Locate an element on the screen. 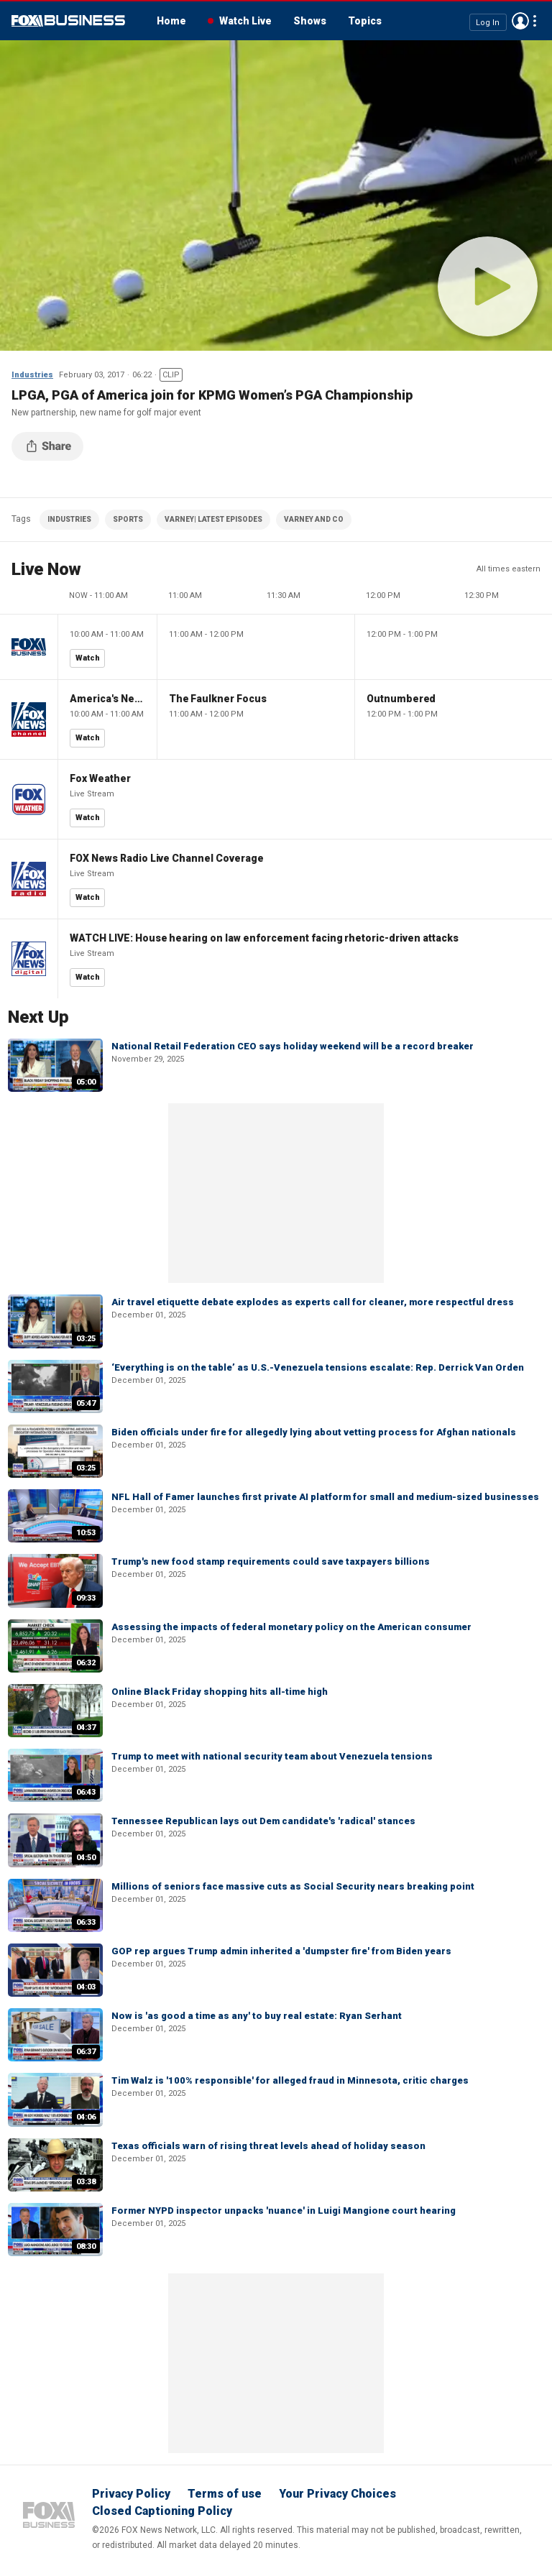  Watch is located at coordinates (87, 658).